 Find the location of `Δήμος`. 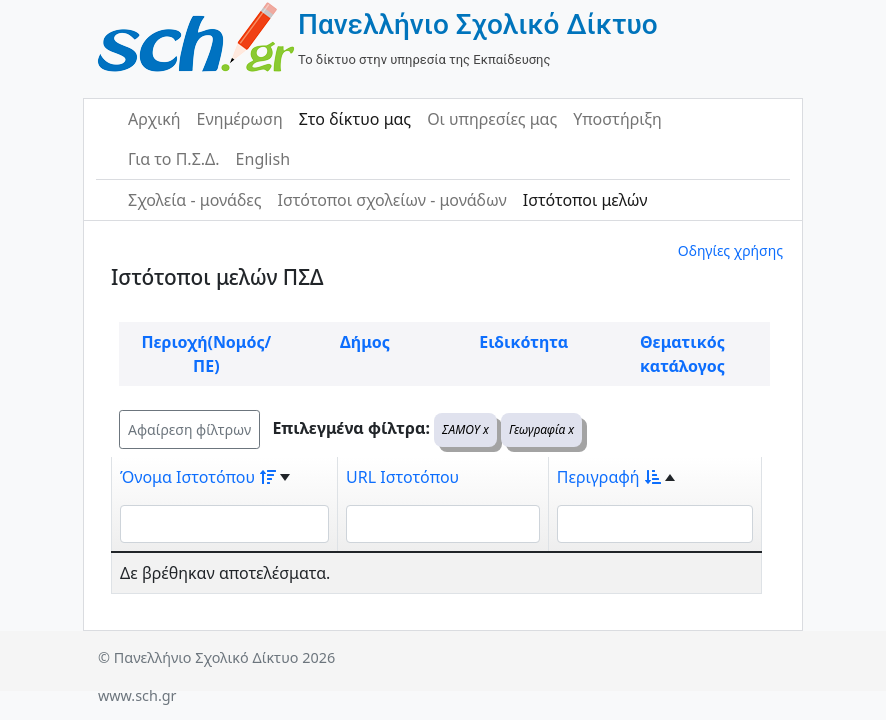

Δήμος is located at coordinates (365, 342).